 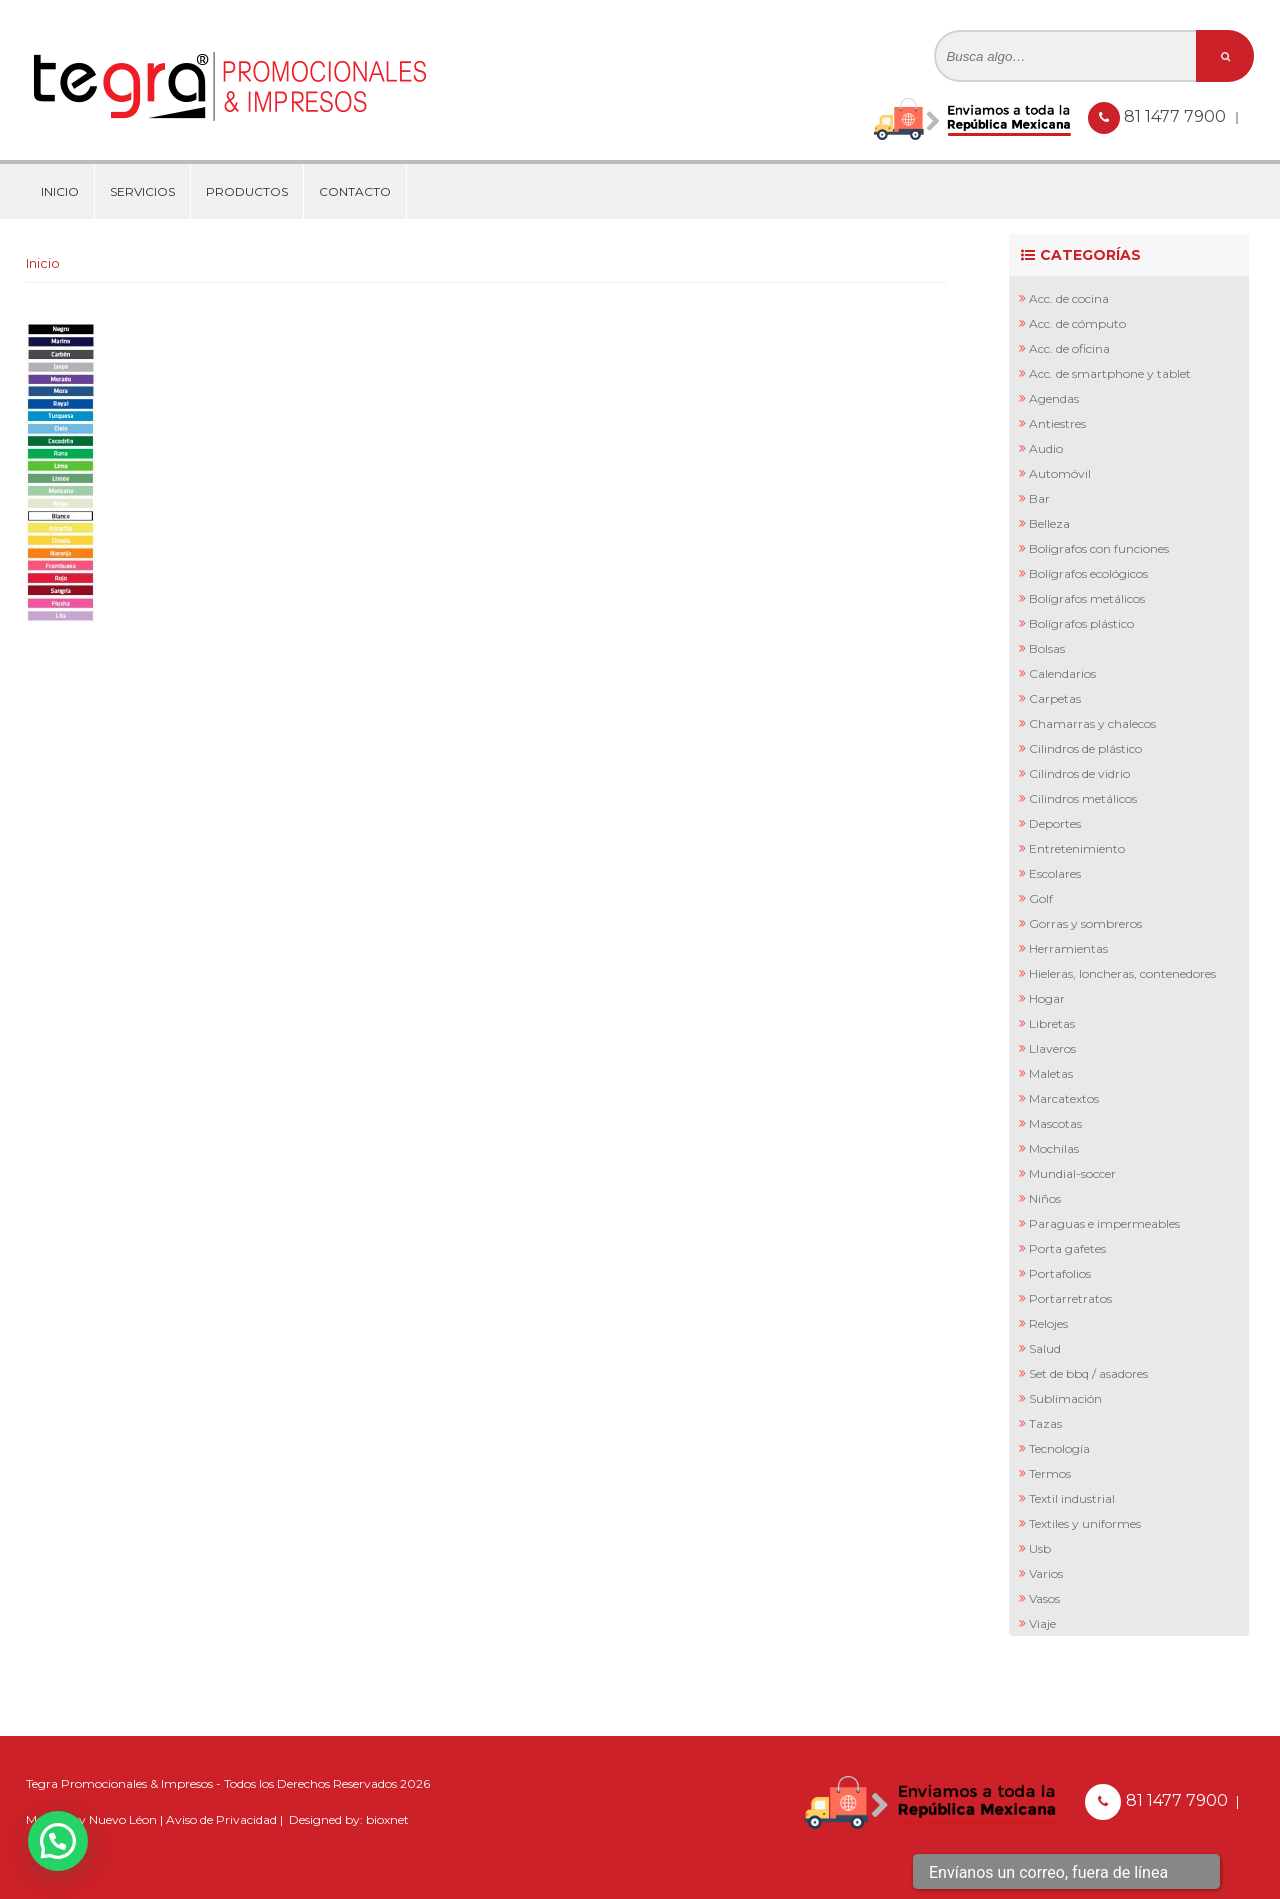 What do you see at coordinates (221, 1819) in the screenshot?
I see `Aviso de Privacidad` at bounding box center [221, 1819].